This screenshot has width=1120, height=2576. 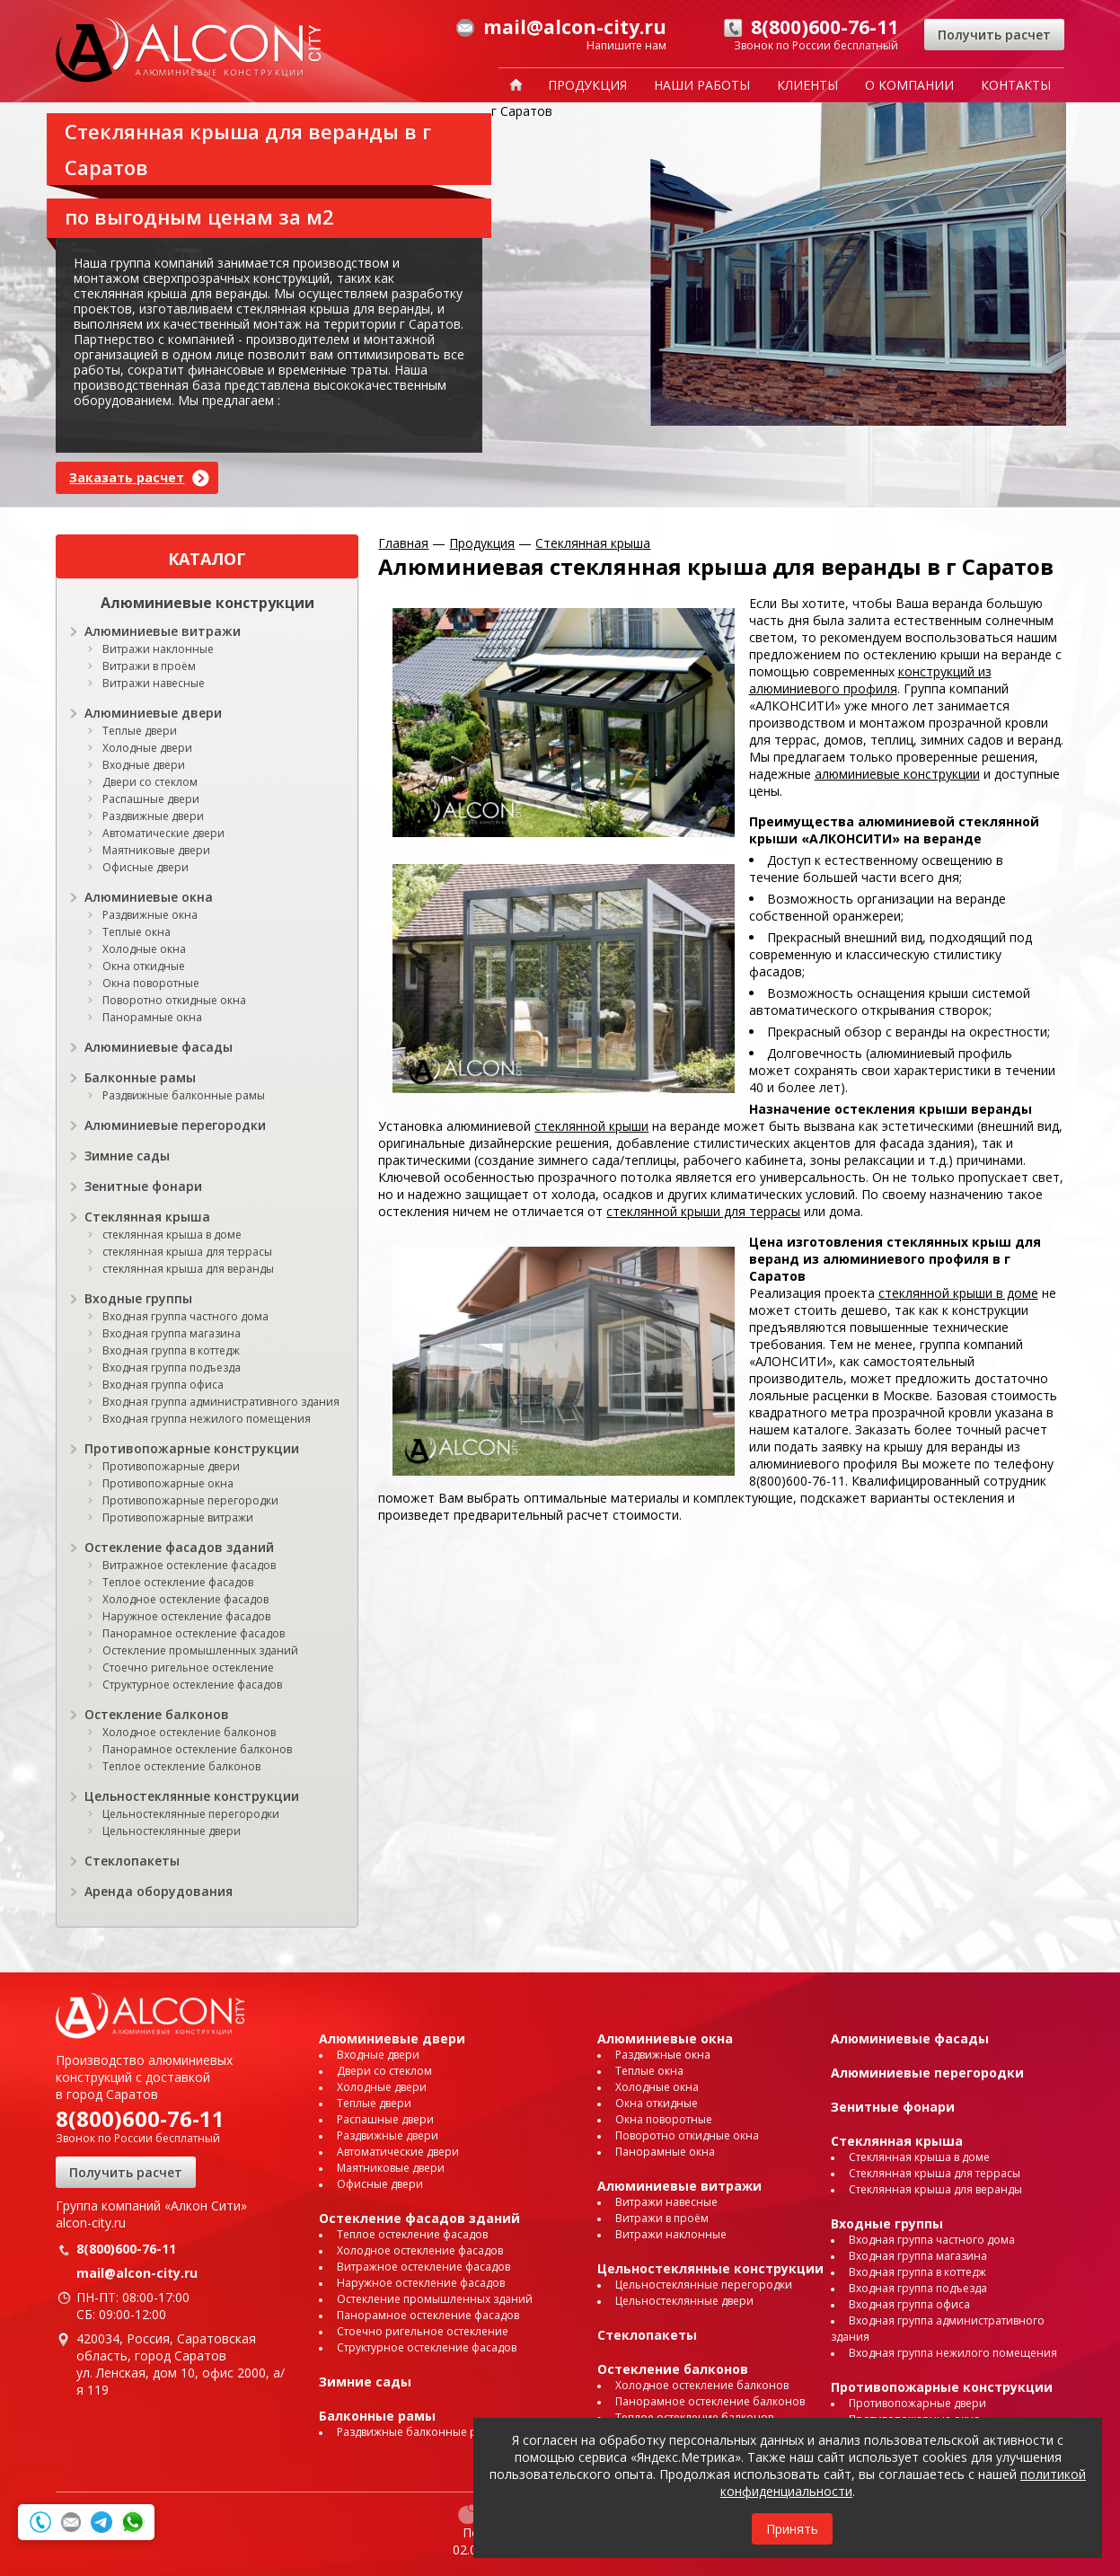 What do you see at coordinates (127, 1155) in the screenshot?
I see `Зимние сады` at bounding box center [127, 1155].